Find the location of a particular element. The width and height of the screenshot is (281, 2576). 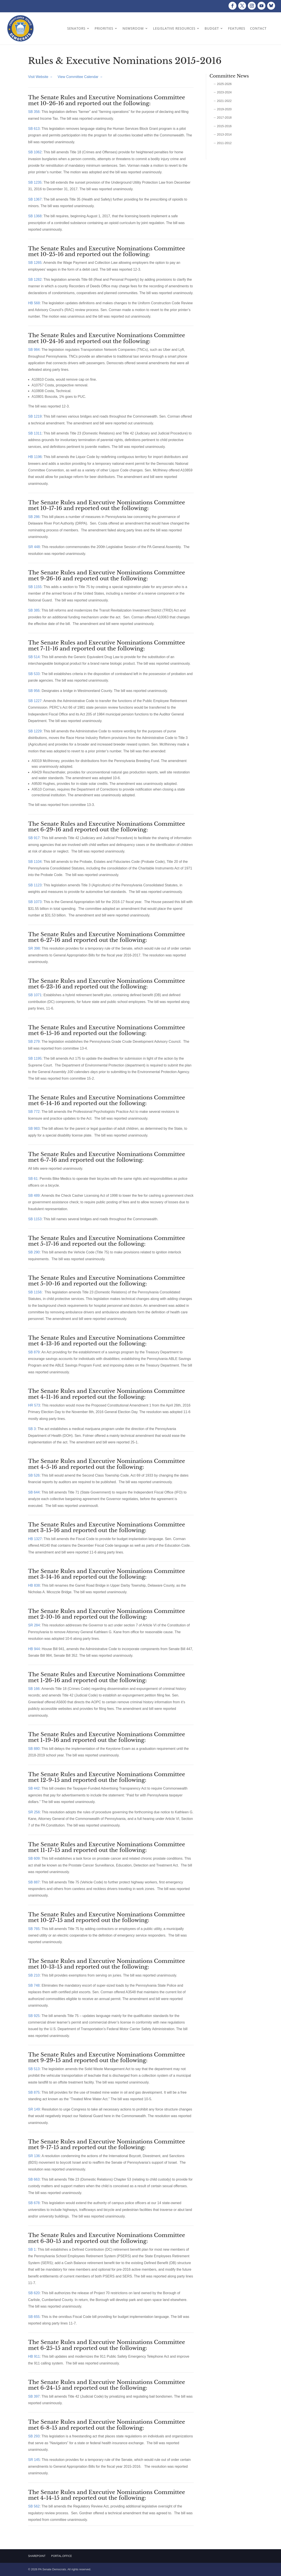

SB 1195 is located at coordinates (34, 1058).